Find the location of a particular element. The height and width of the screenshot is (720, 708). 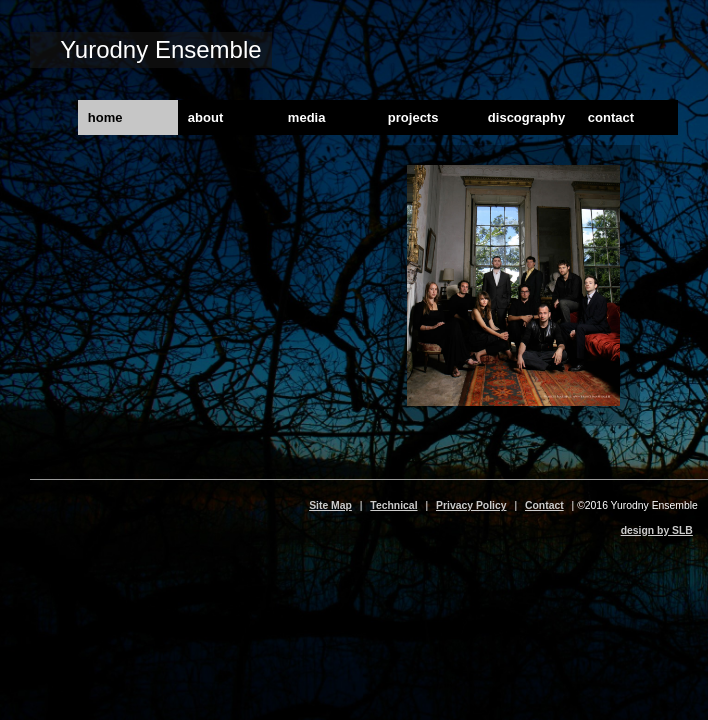

media is located at coordinates (307, 117).